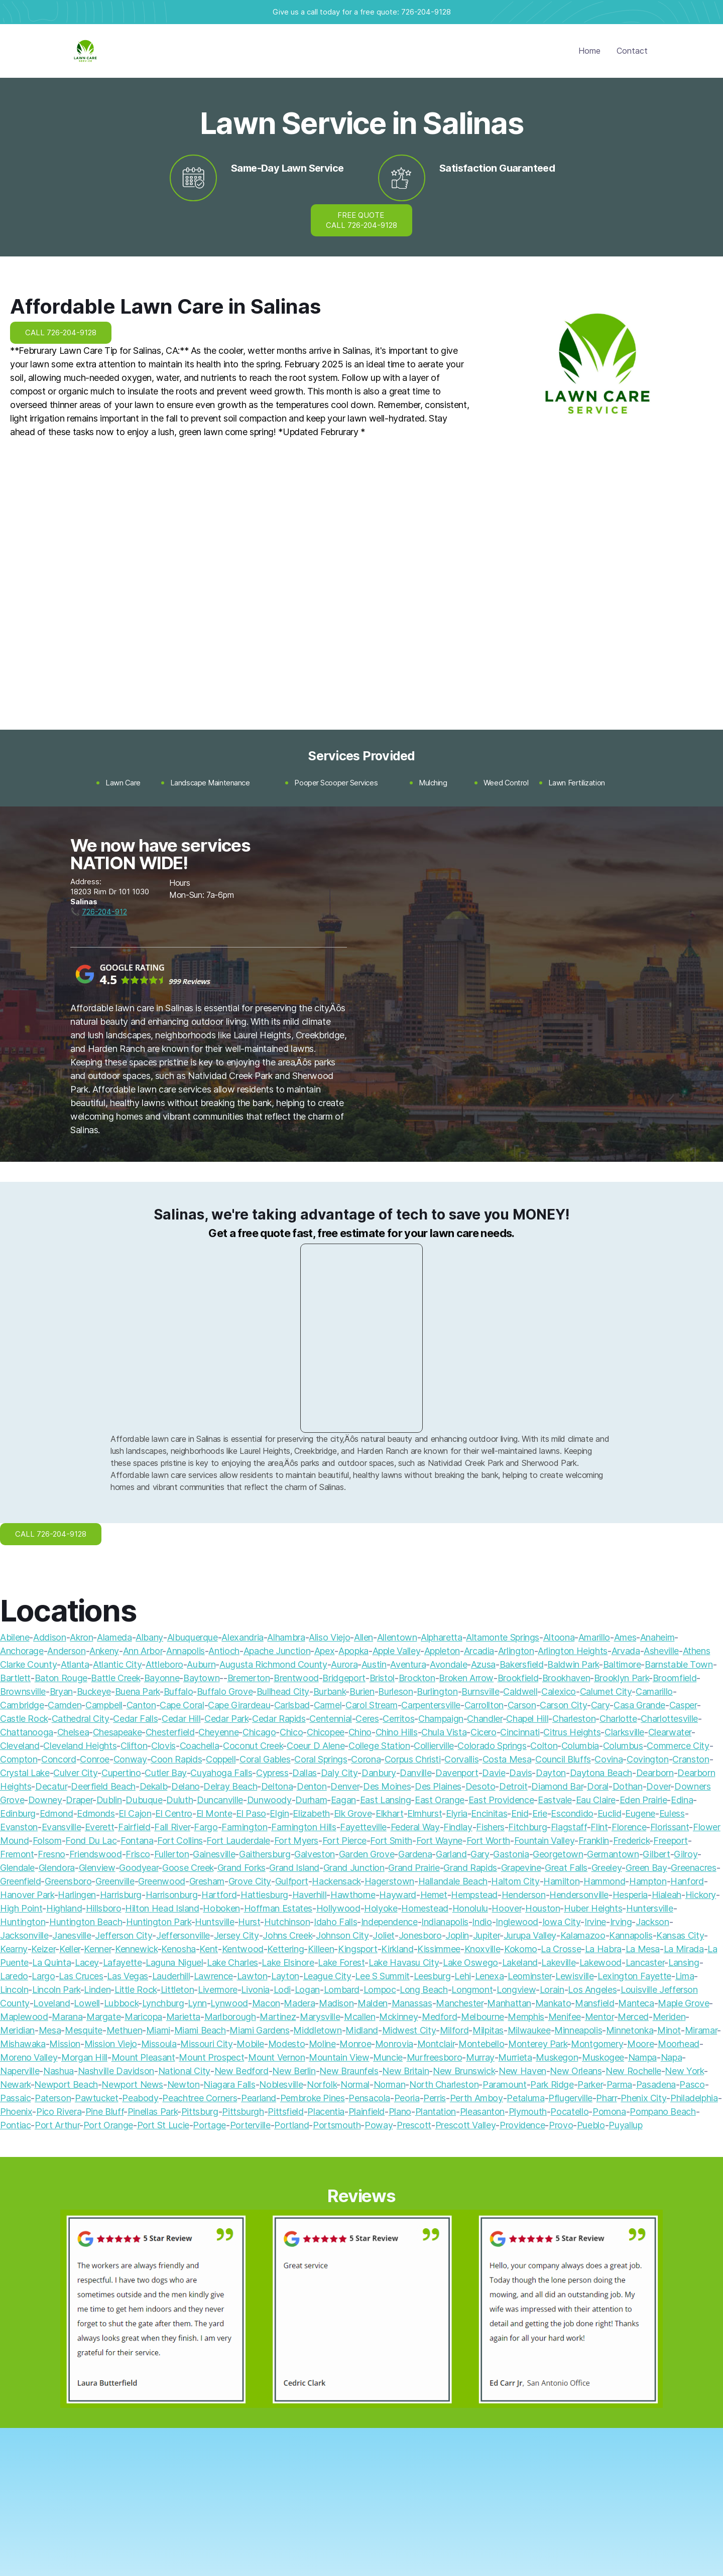 The width and height of the screenshot is (723, 2576). Describe the element at coordinates (439, 1800) in the screenshot. I see `East Orange` at that location.